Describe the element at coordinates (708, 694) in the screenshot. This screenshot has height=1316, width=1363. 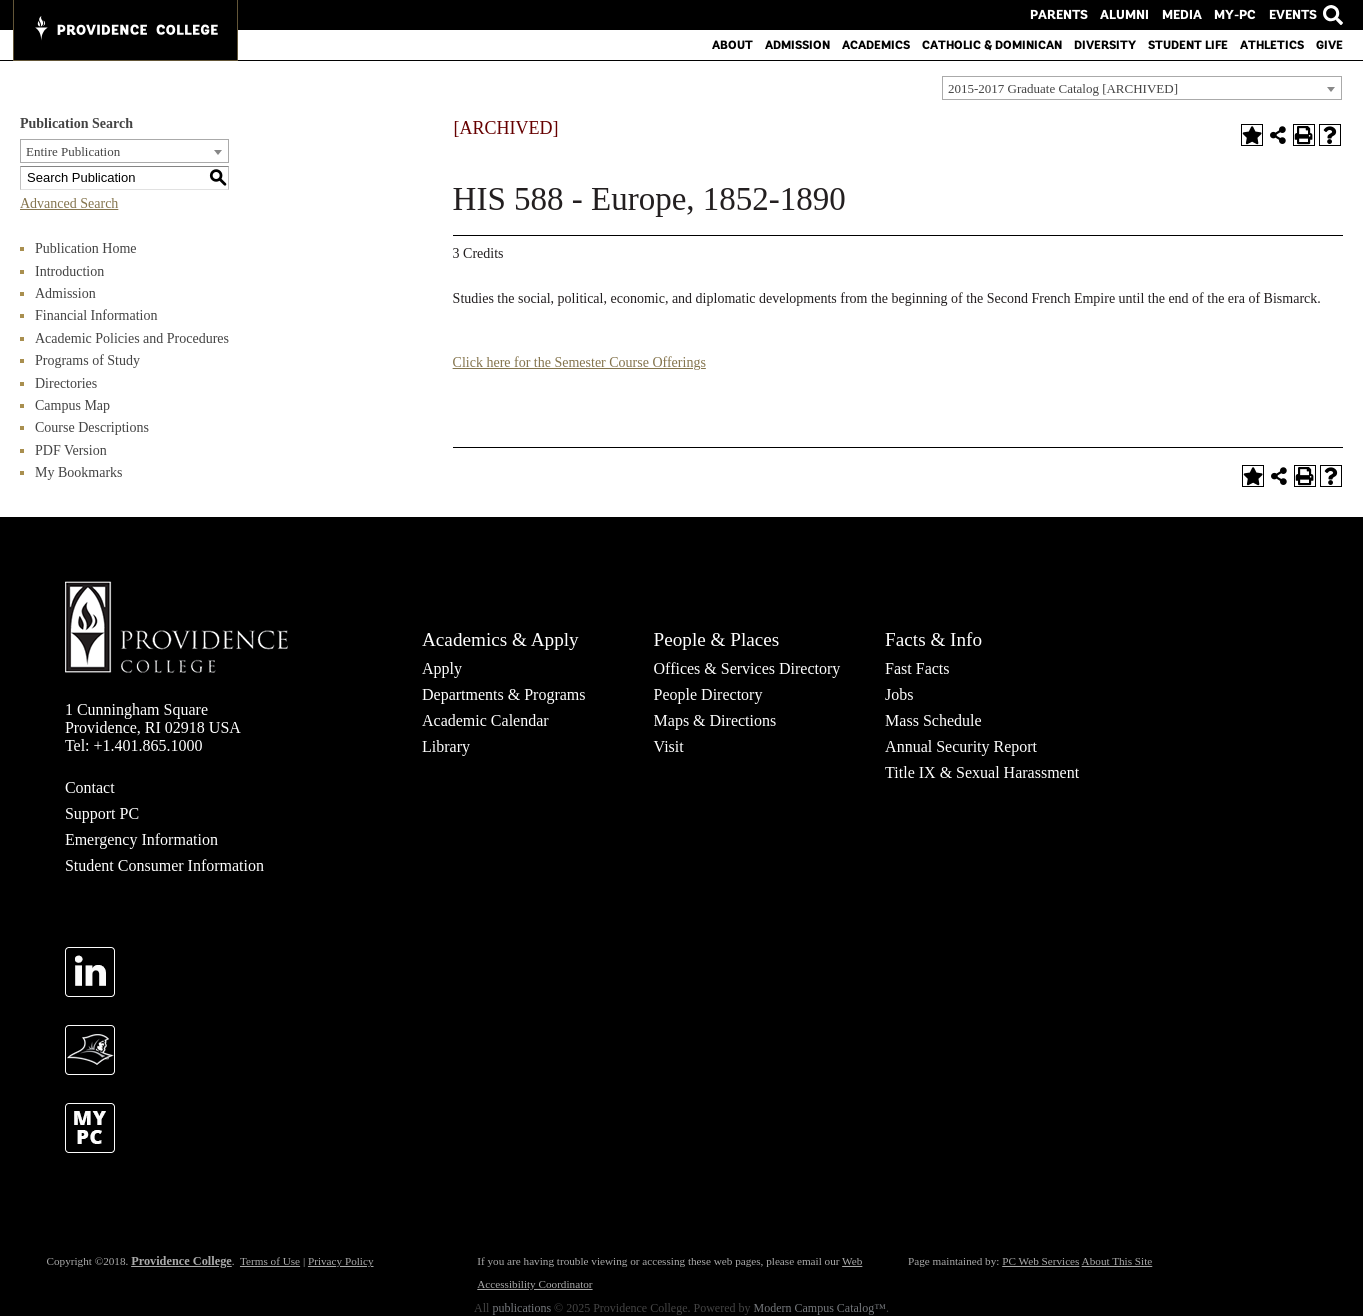
I see `People Directory` at that location.